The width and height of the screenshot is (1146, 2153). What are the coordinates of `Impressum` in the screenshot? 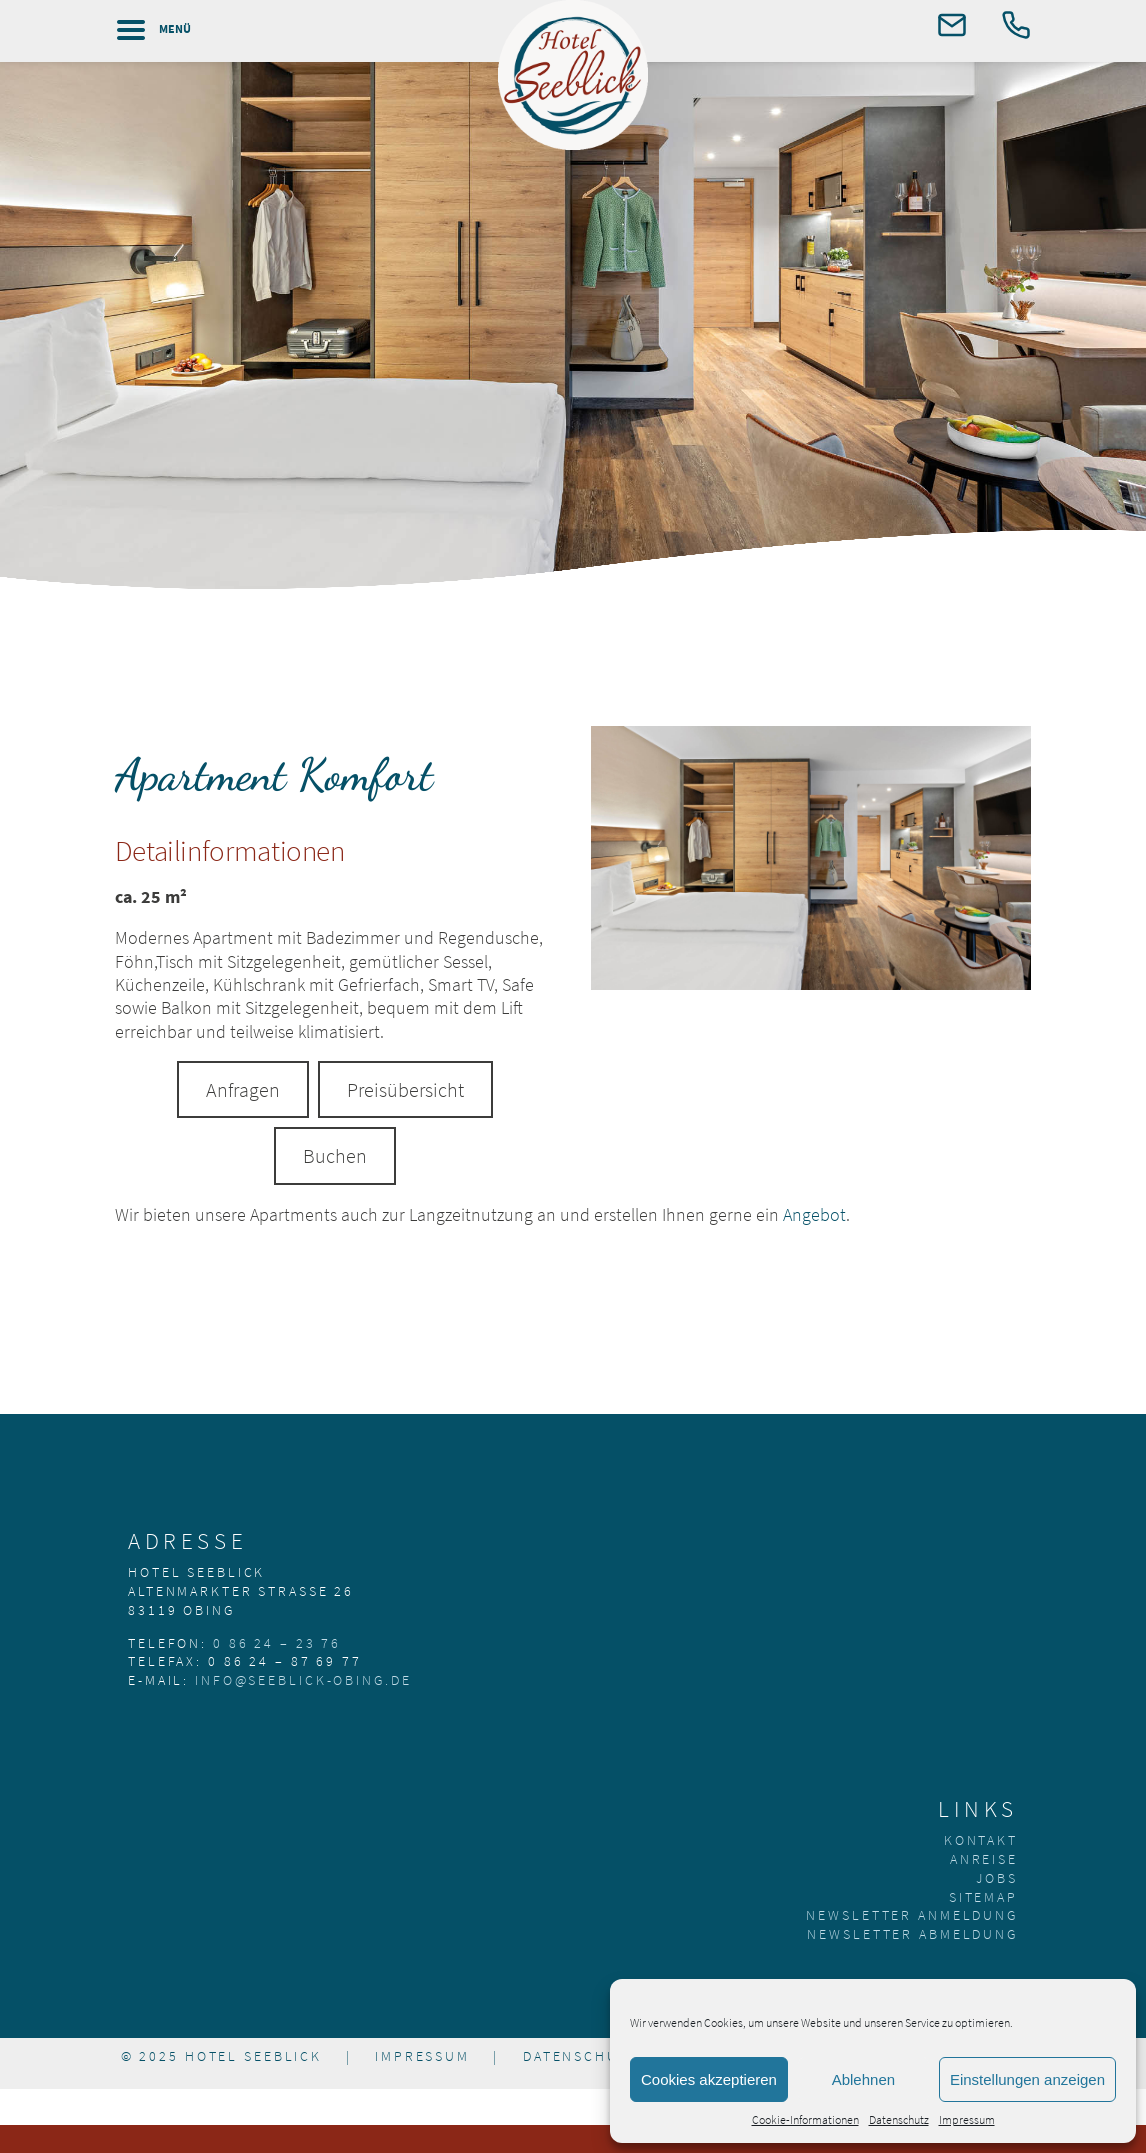 It's located at (967, 2119).